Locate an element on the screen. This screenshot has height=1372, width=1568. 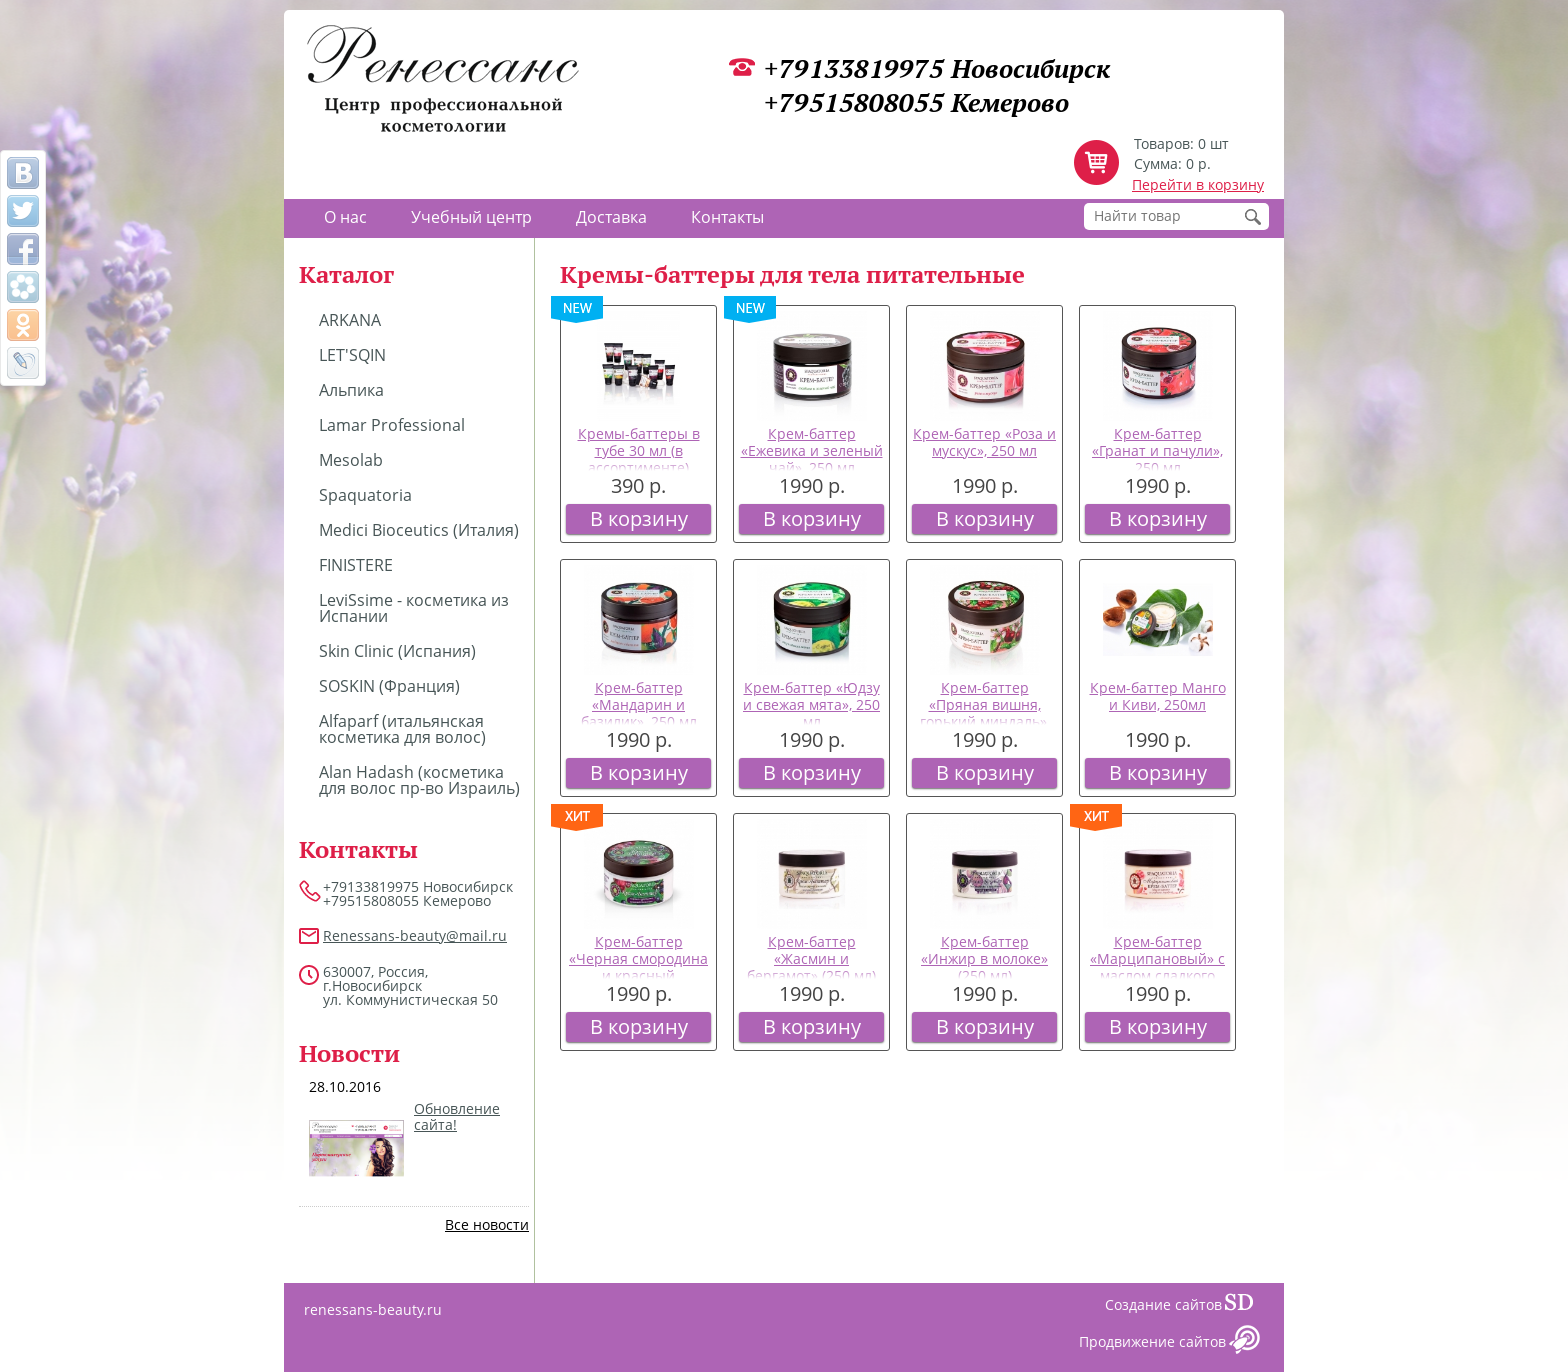
В корзину is located at coordinates (639, 518).